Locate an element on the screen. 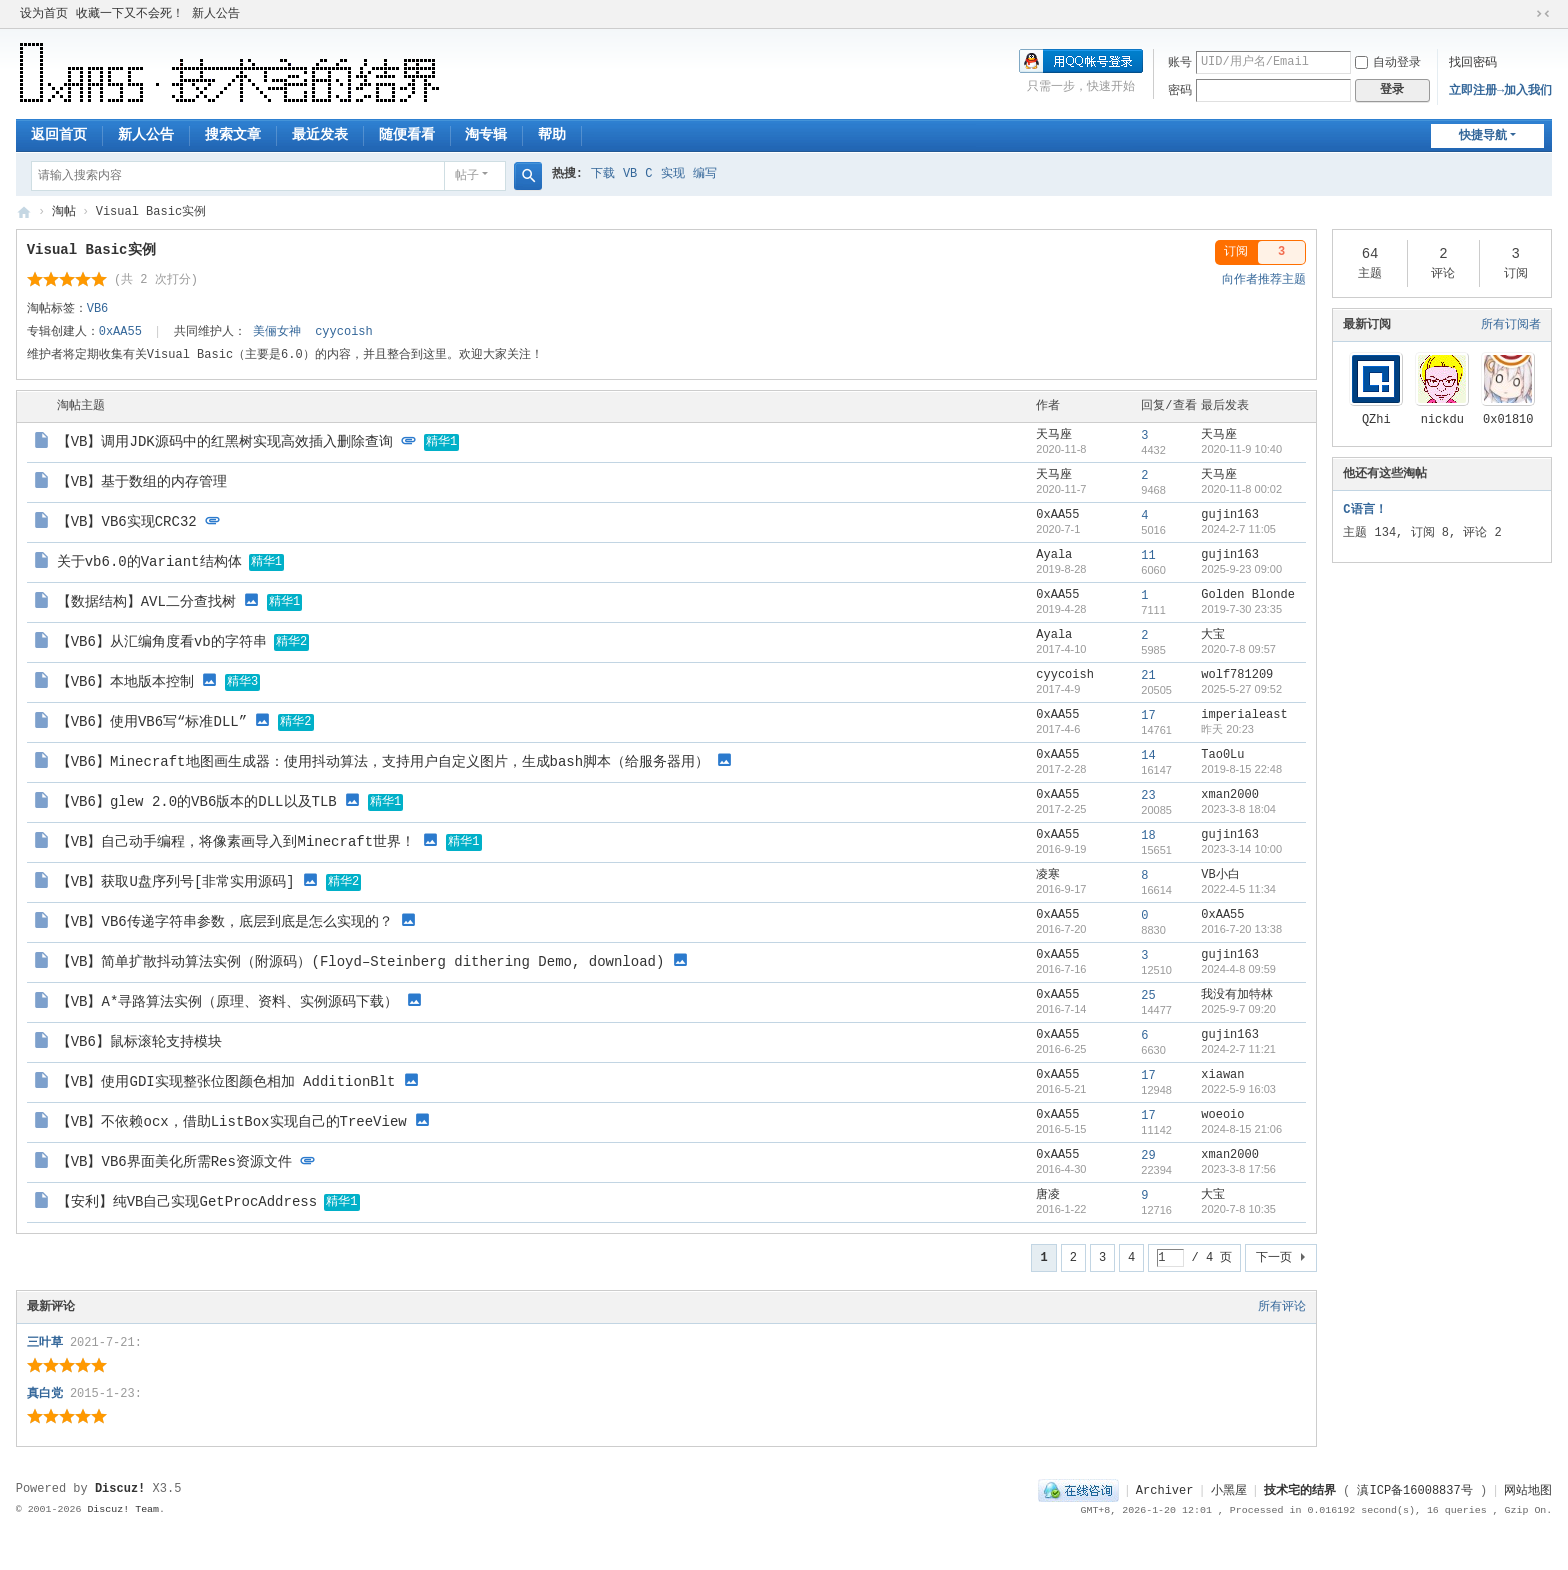 This screenshot has width=1568, height=1570. 小黑屋 is located at coordinates (1229, 1491).